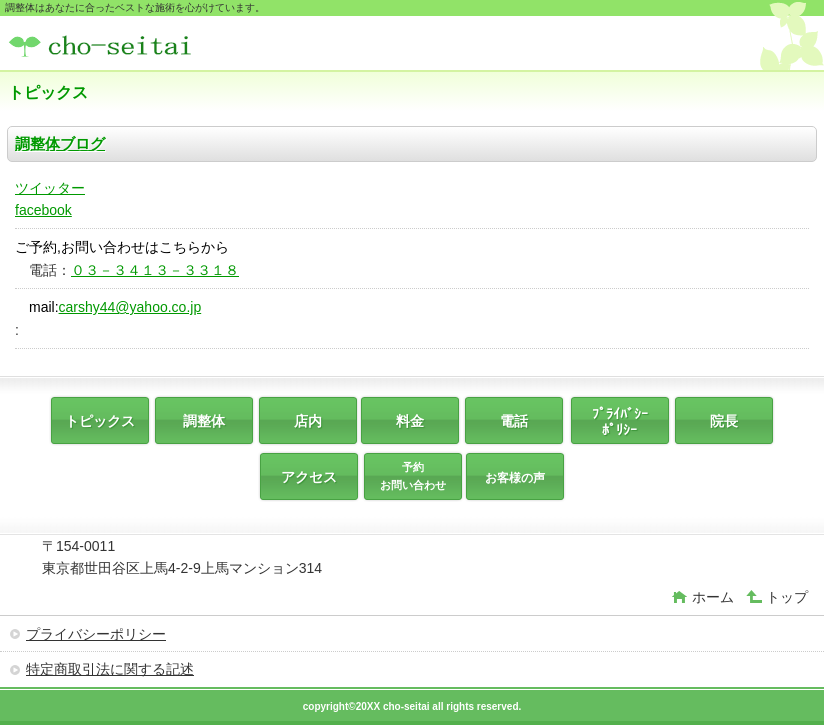  What do you see at coordinates (130, 307) in the screenshot?
I see `carshy44@yahoo.co.jp` at bounding box center [130, 307].